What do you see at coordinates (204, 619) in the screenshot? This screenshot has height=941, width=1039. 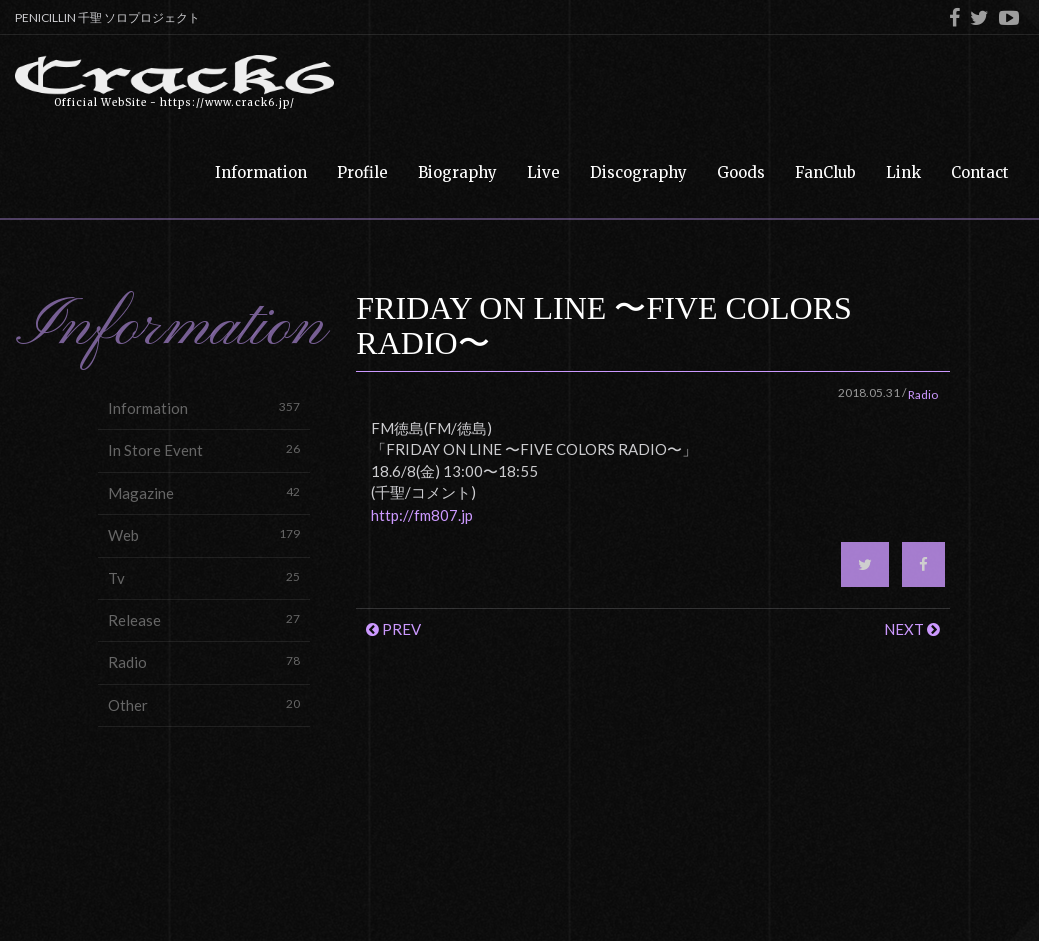 I see `Release` at bounding box center [204, 619].